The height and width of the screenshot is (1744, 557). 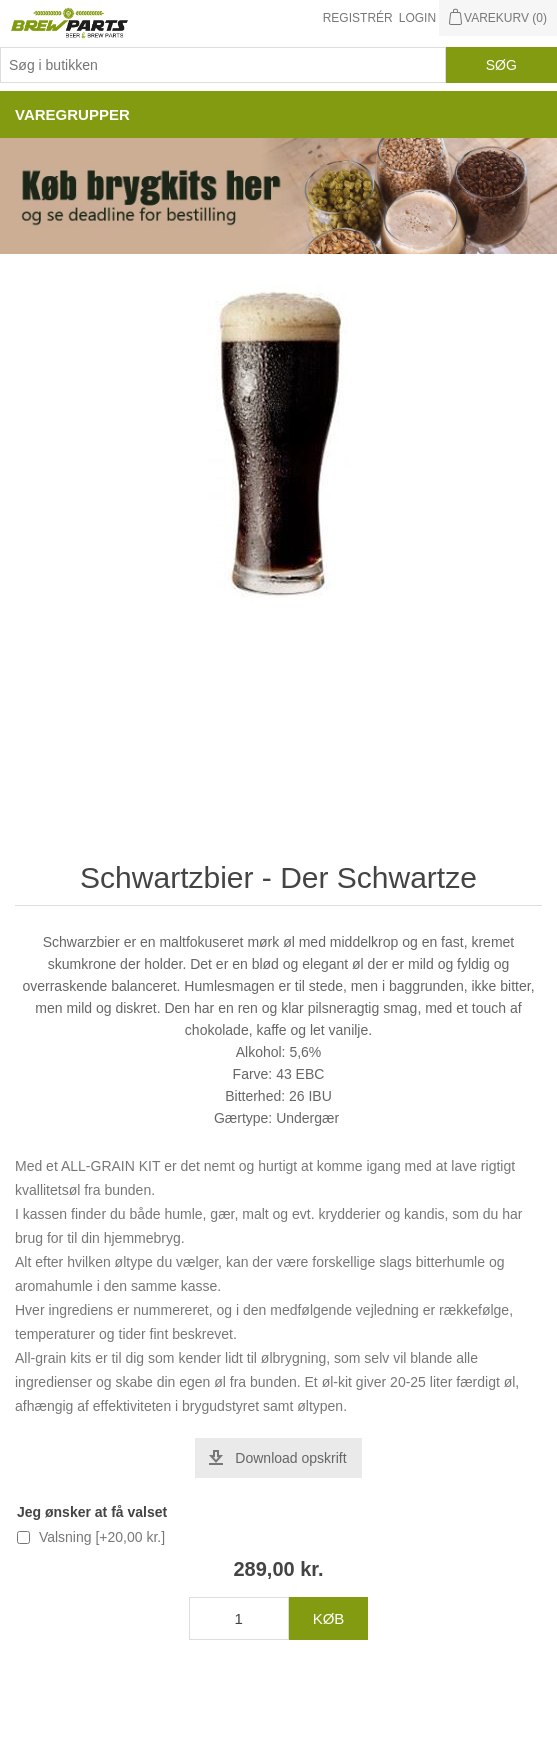 I want to click on Login, so click(x=417, y=18).